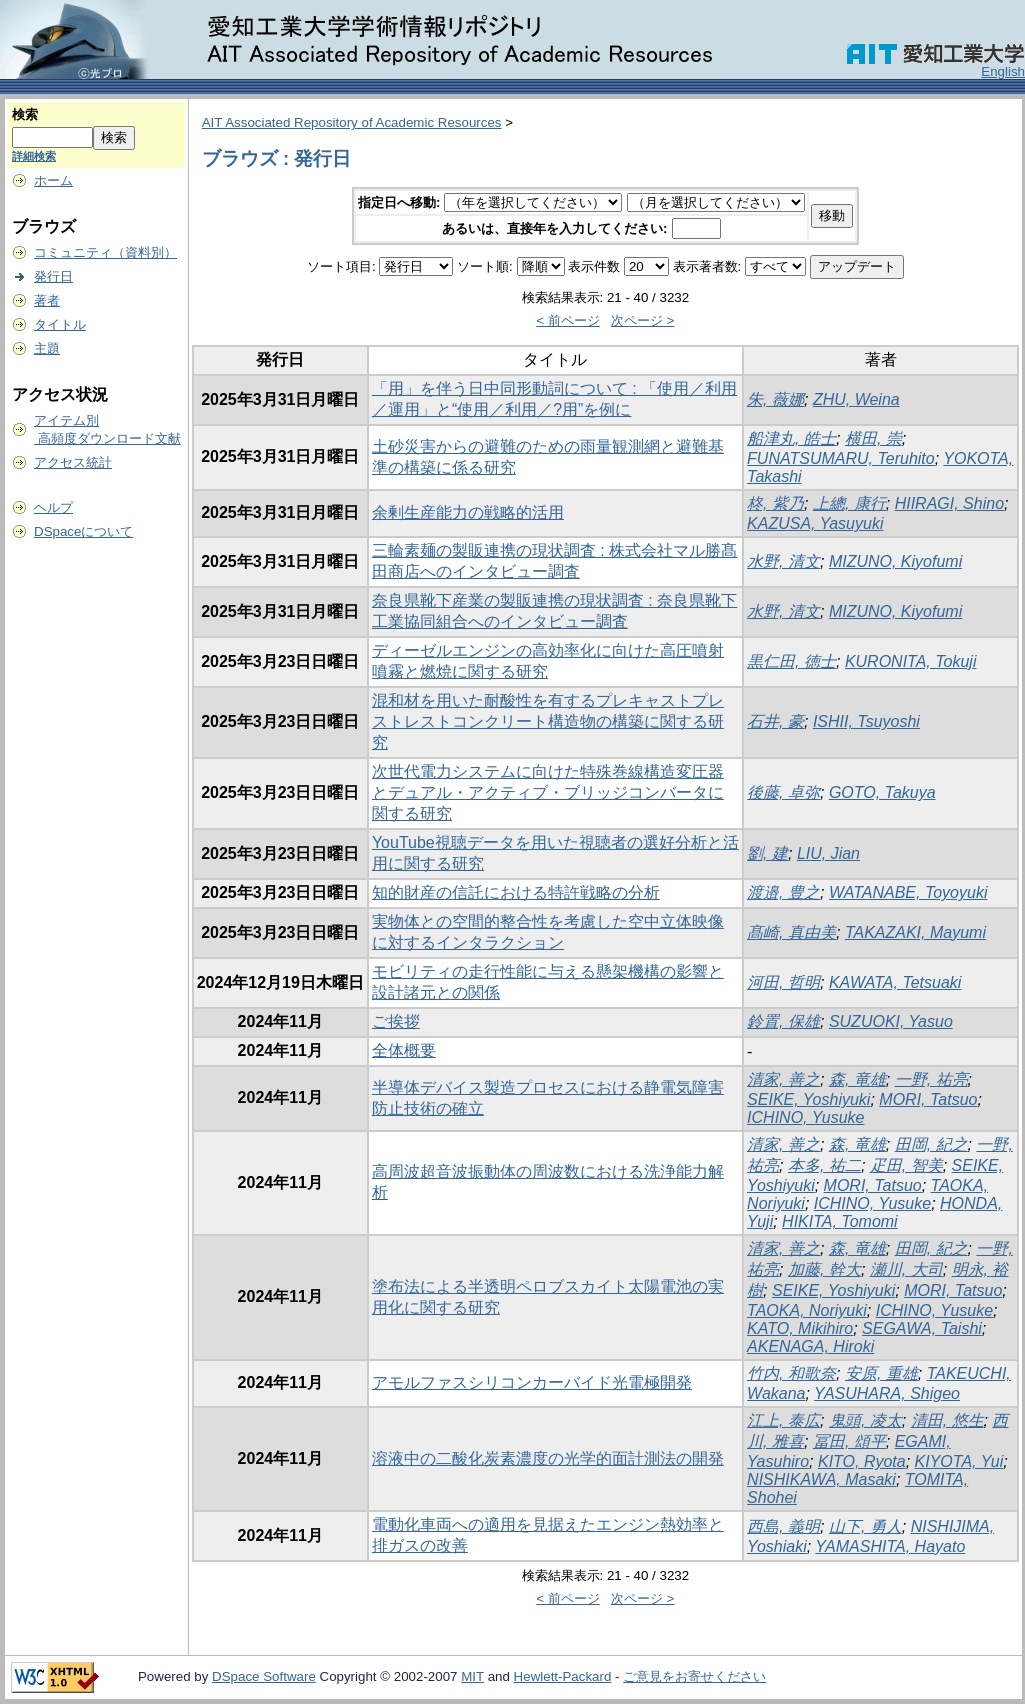 The width and height of the screenshot is (1025, 1704). I want to click on KAZUSA, Yasuyuki, so click(815, 523).